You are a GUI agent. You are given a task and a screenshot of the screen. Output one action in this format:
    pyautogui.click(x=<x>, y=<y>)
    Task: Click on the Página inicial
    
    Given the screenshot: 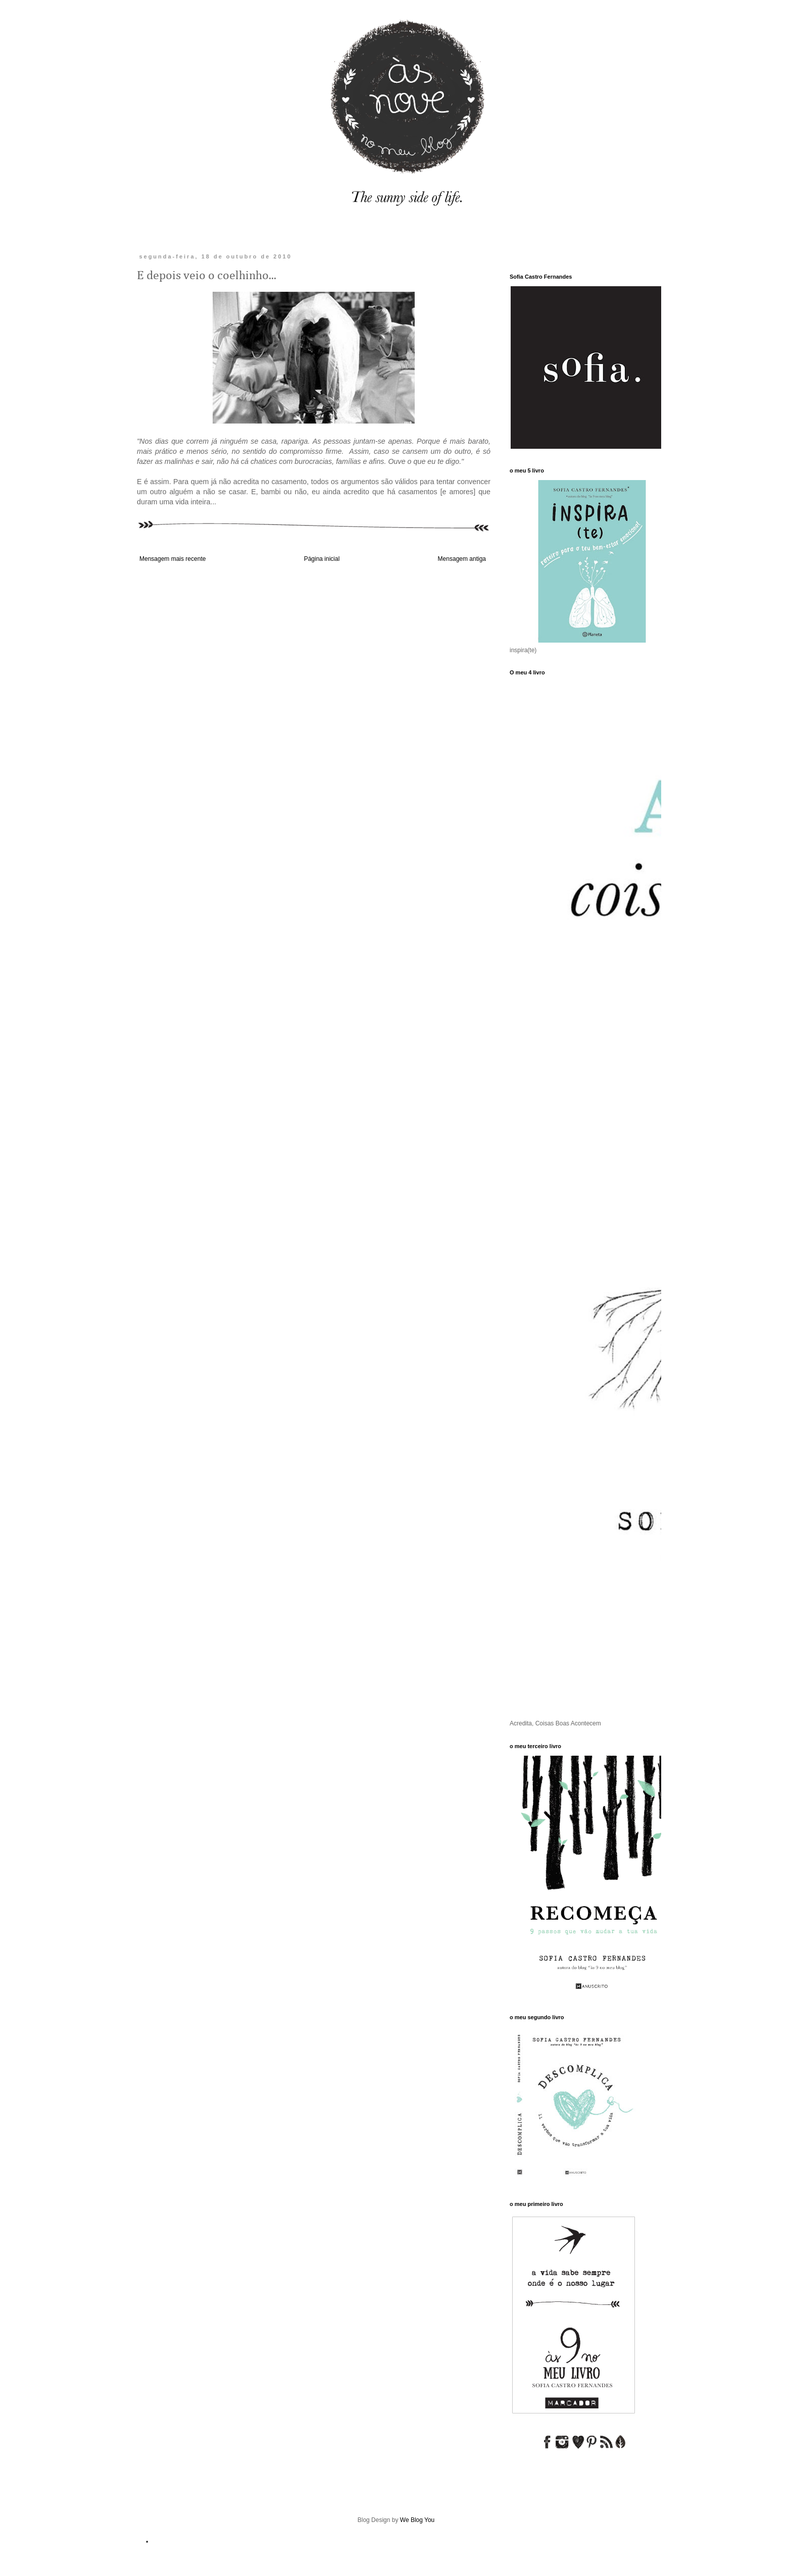 What is the action you would take?
    pyautogui.click(x=322, y=558)
    